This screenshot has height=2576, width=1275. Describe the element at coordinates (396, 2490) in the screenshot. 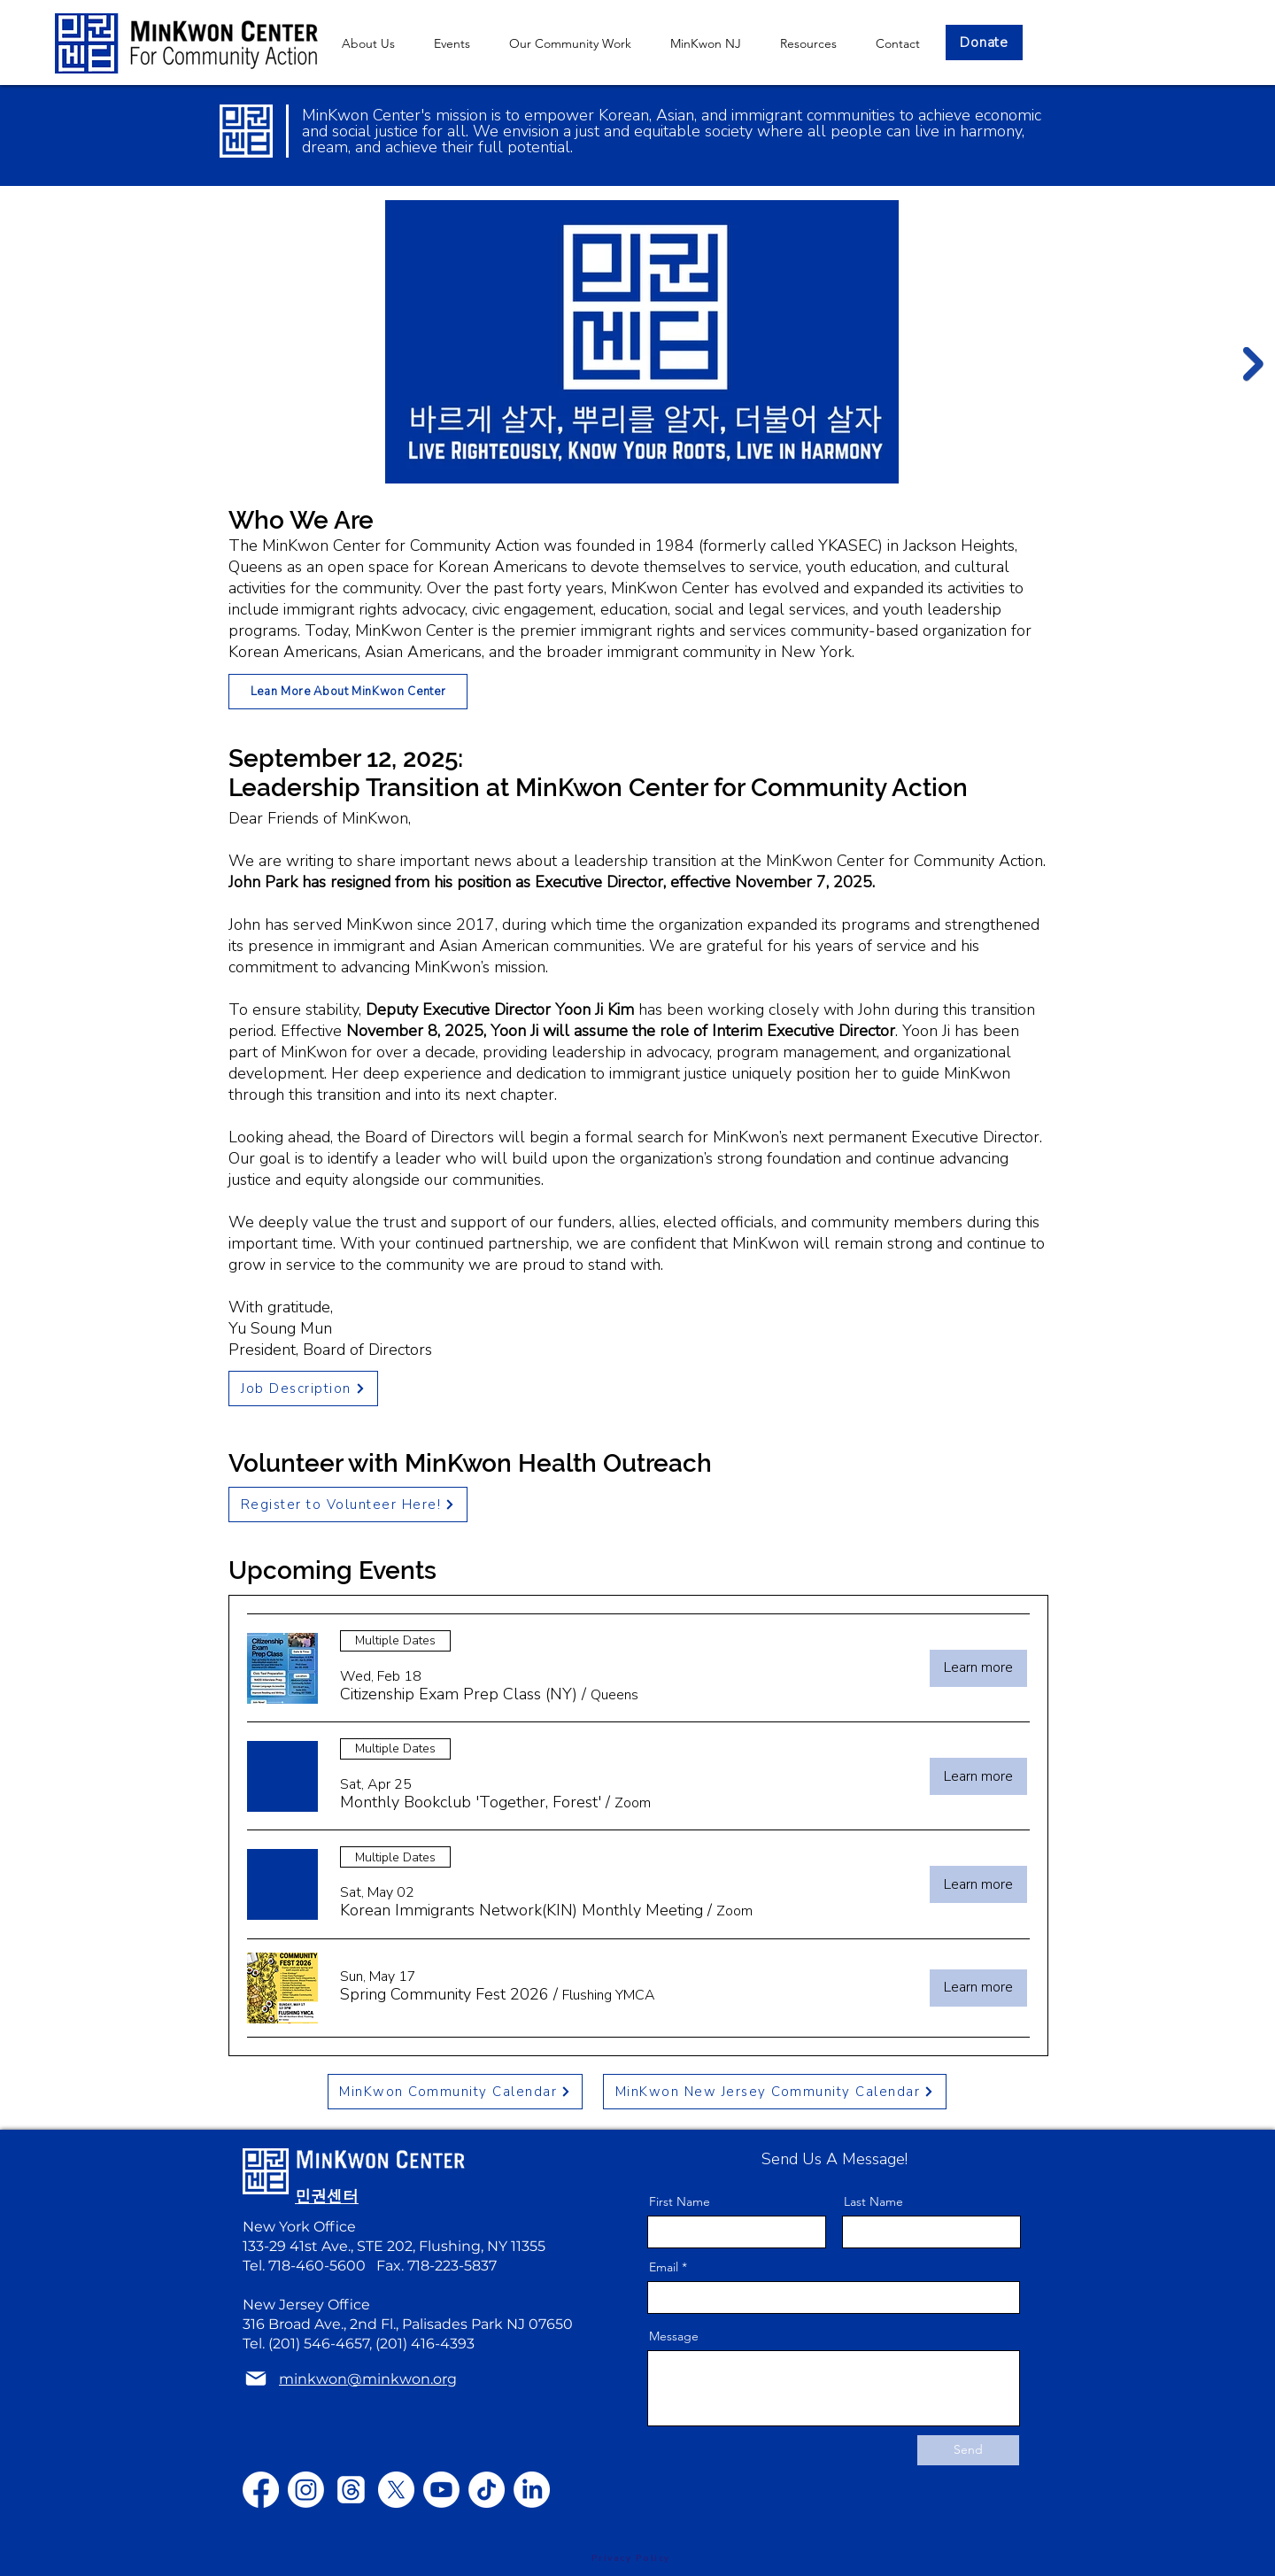

I see `[X]` at that location.